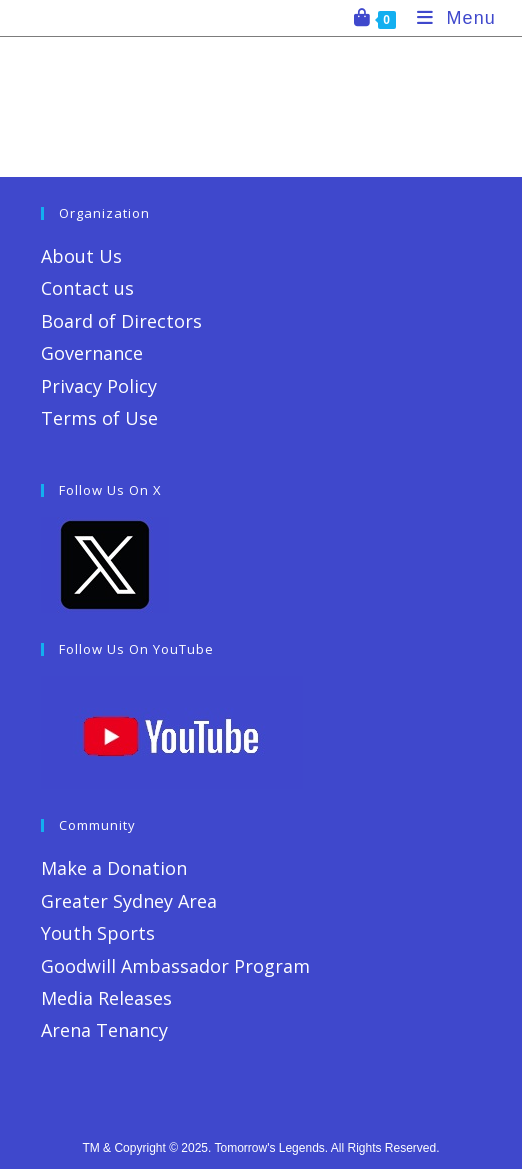  I want to click on Arena Tenancy, so click(104, 1030).